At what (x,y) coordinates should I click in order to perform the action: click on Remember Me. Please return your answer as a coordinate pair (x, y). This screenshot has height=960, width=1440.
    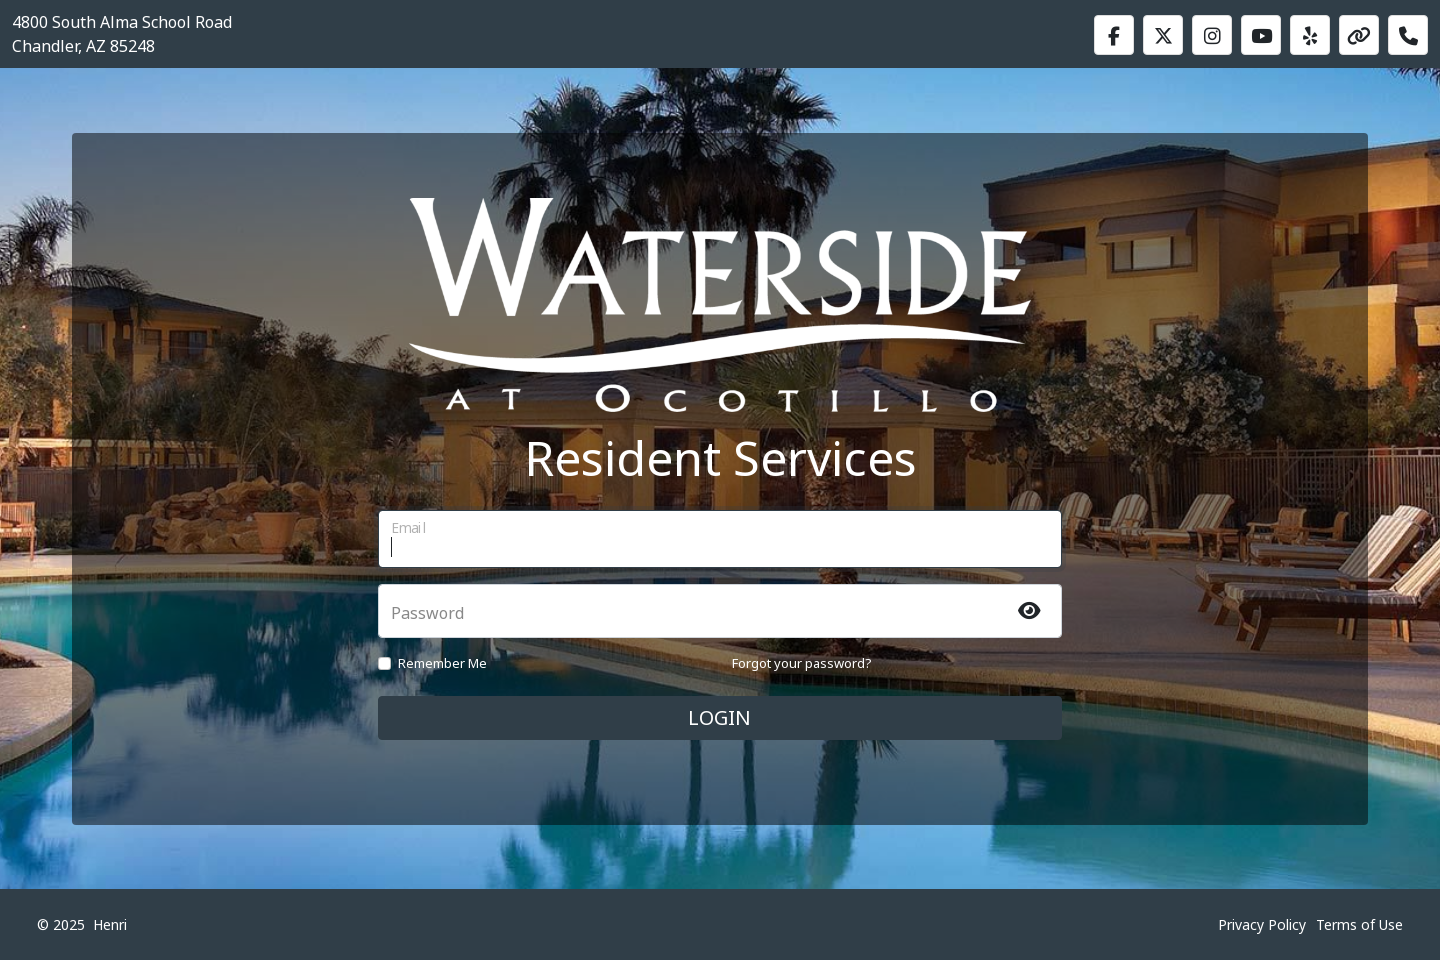
    Looking at the image, I should click on (442, 663).